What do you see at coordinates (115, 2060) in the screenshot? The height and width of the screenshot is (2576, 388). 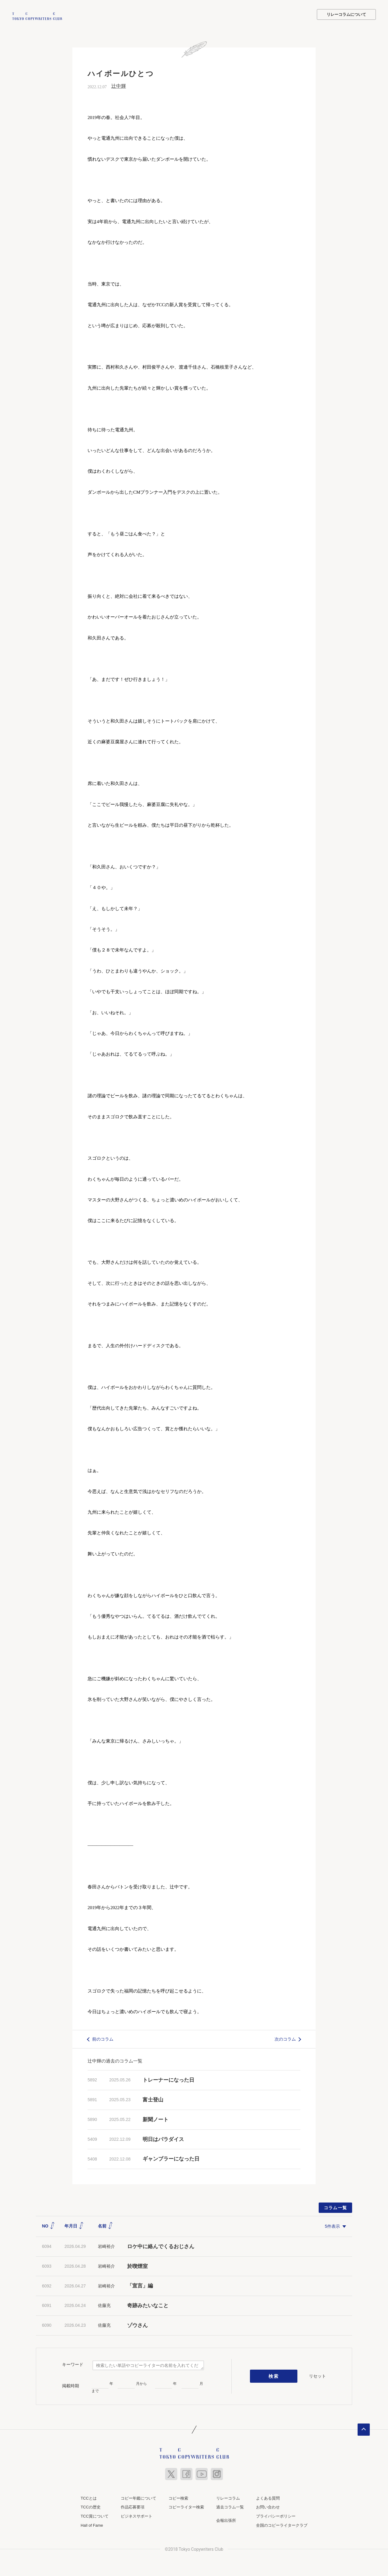 I see `辻中輝の過去のコラム一覧` at bounding box center [115, 2060].